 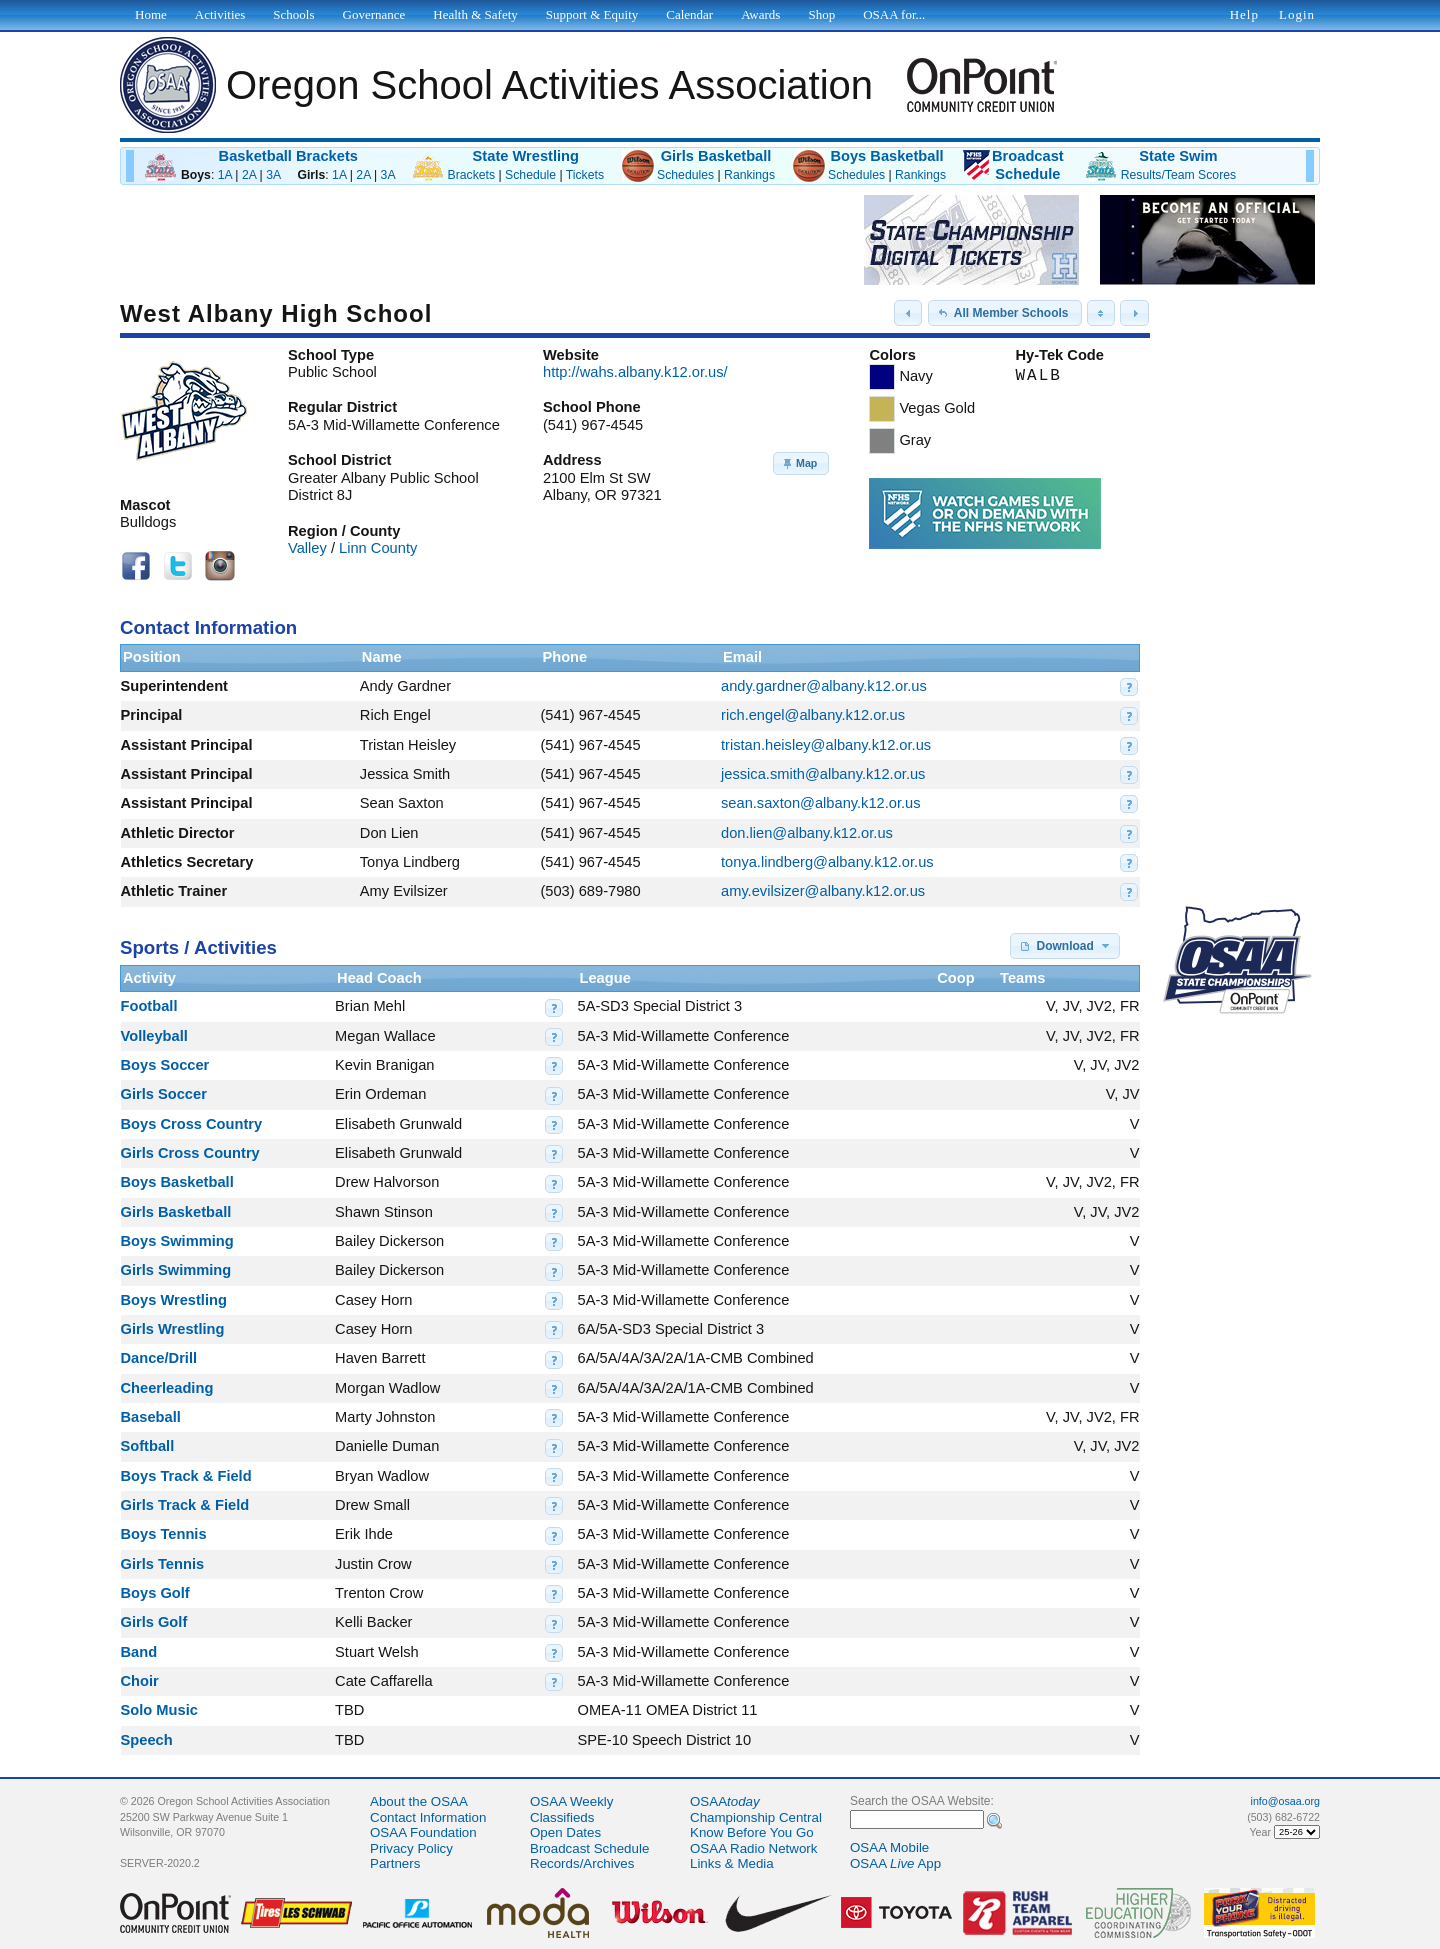 I want to click on OSAA Weekly, so click(x=571, y=1801).